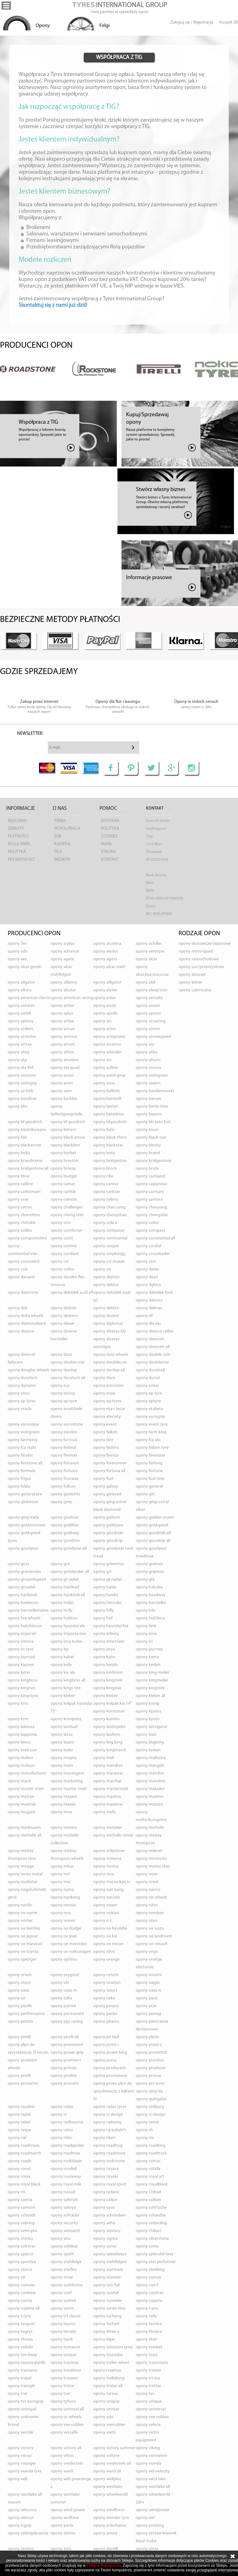 The image size is (238, 2576). I want to click on opony VITTOS, so click(62, 2455).